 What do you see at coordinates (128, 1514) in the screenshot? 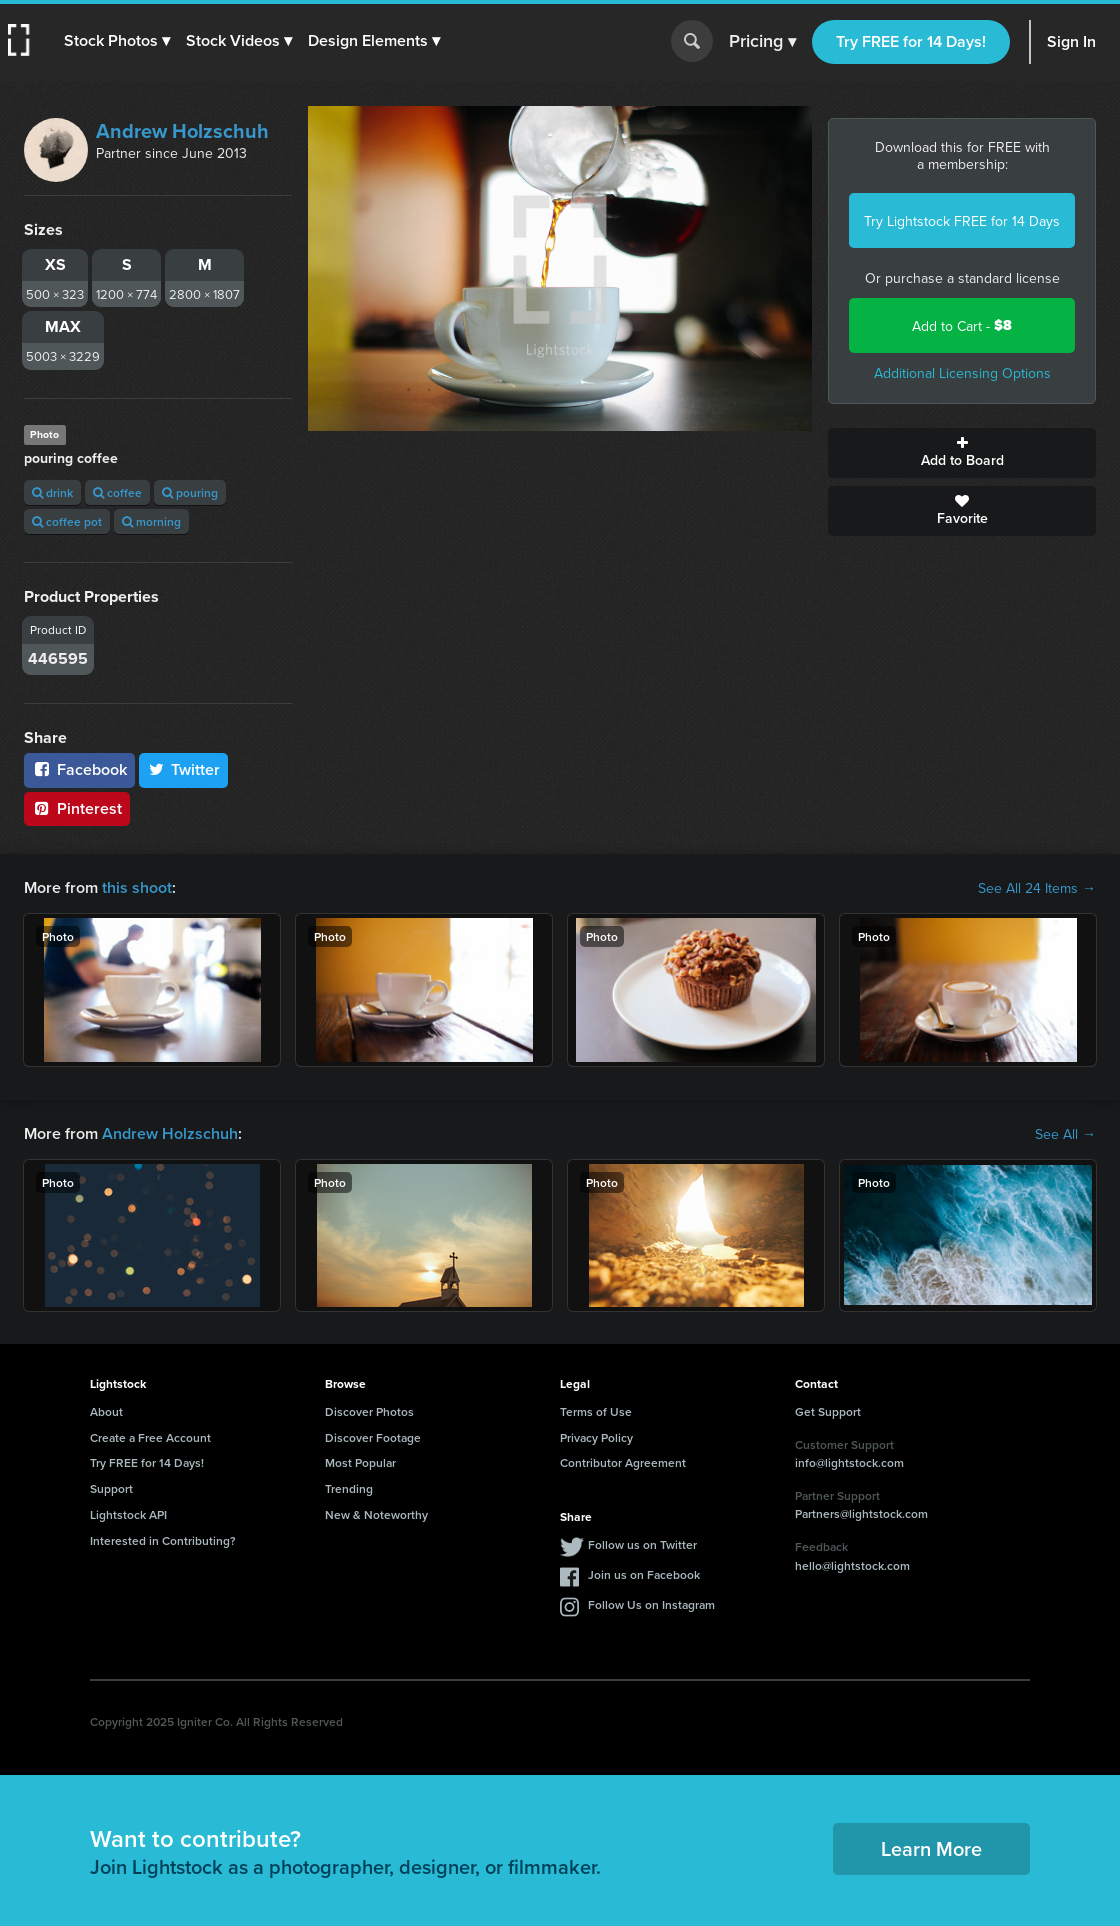
I see `Lightstock API` at bounding box center [128, 1514].